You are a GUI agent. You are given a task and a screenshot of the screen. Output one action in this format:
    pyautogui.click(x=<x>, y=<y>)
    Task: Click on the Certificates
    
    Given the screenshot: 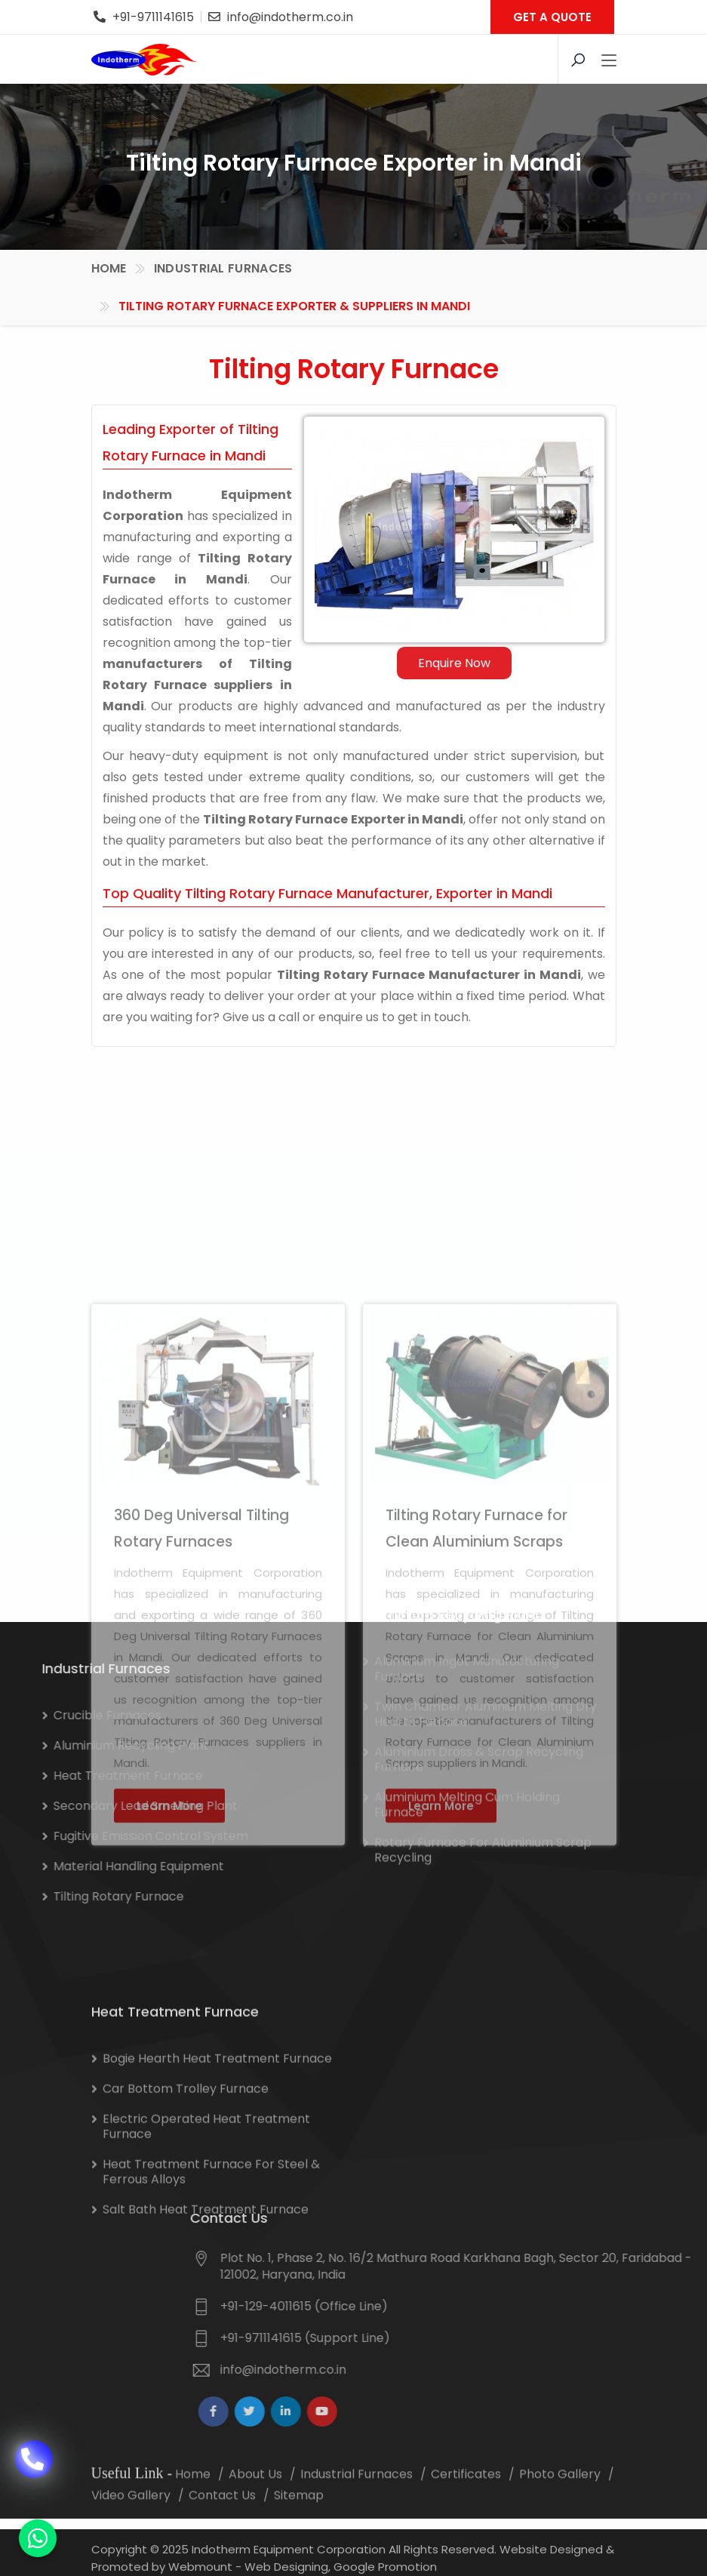 What is the action you would take?
    pyautogui.click(x=466, y=2492)
    